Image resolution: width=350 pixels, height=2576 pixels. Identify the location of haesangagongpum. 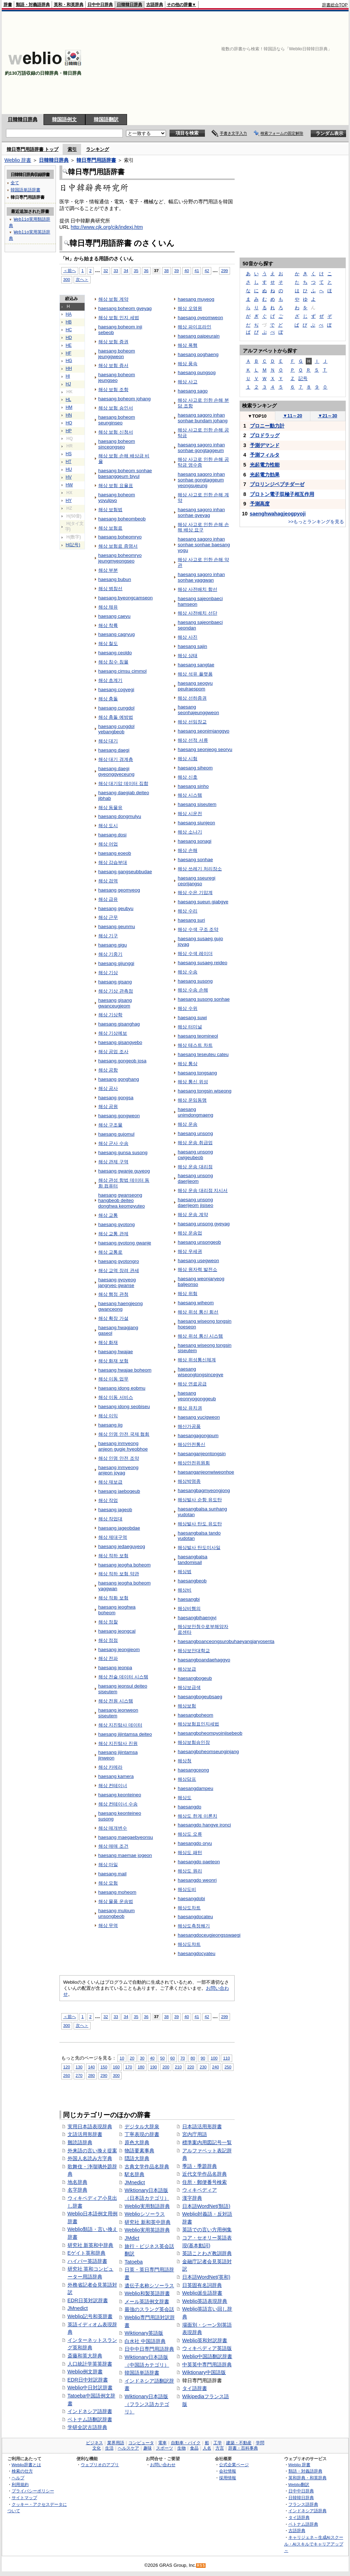
(198, 1435).